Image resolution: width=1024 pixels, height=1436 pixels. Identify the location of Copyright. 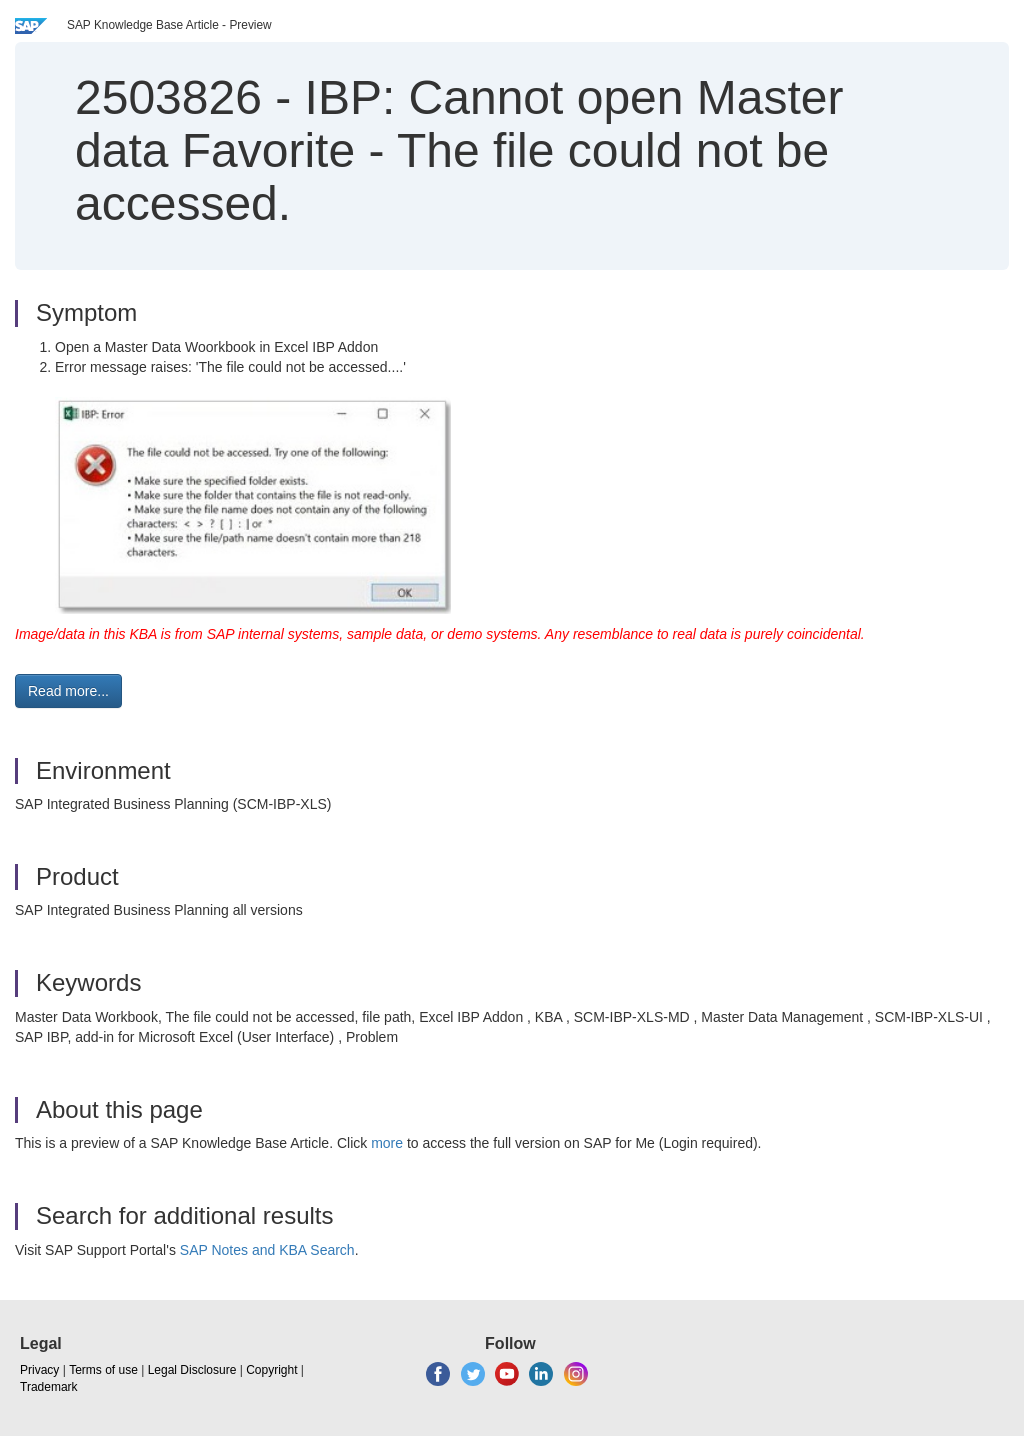
(271, 1370).